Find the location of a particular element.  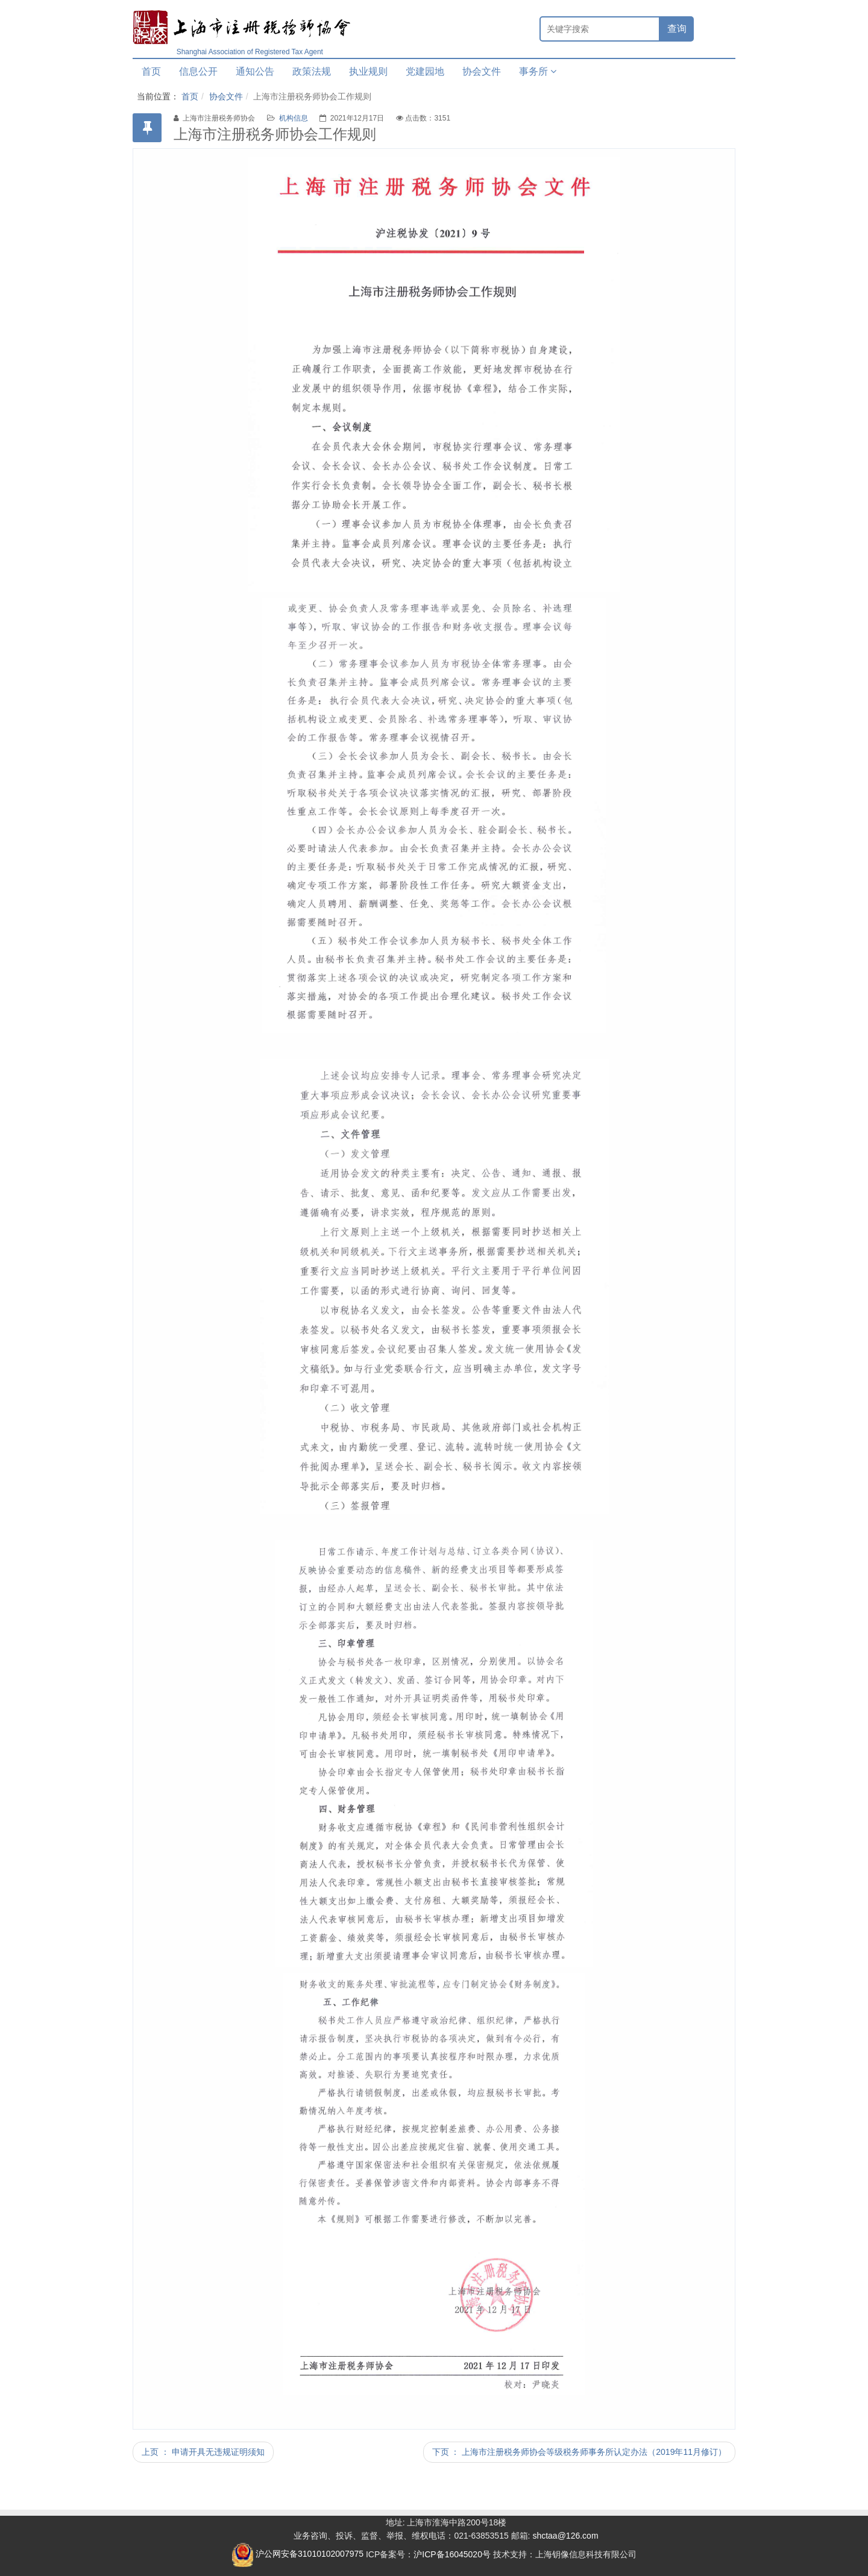

政策法规 is located at coordinates (311, 71).